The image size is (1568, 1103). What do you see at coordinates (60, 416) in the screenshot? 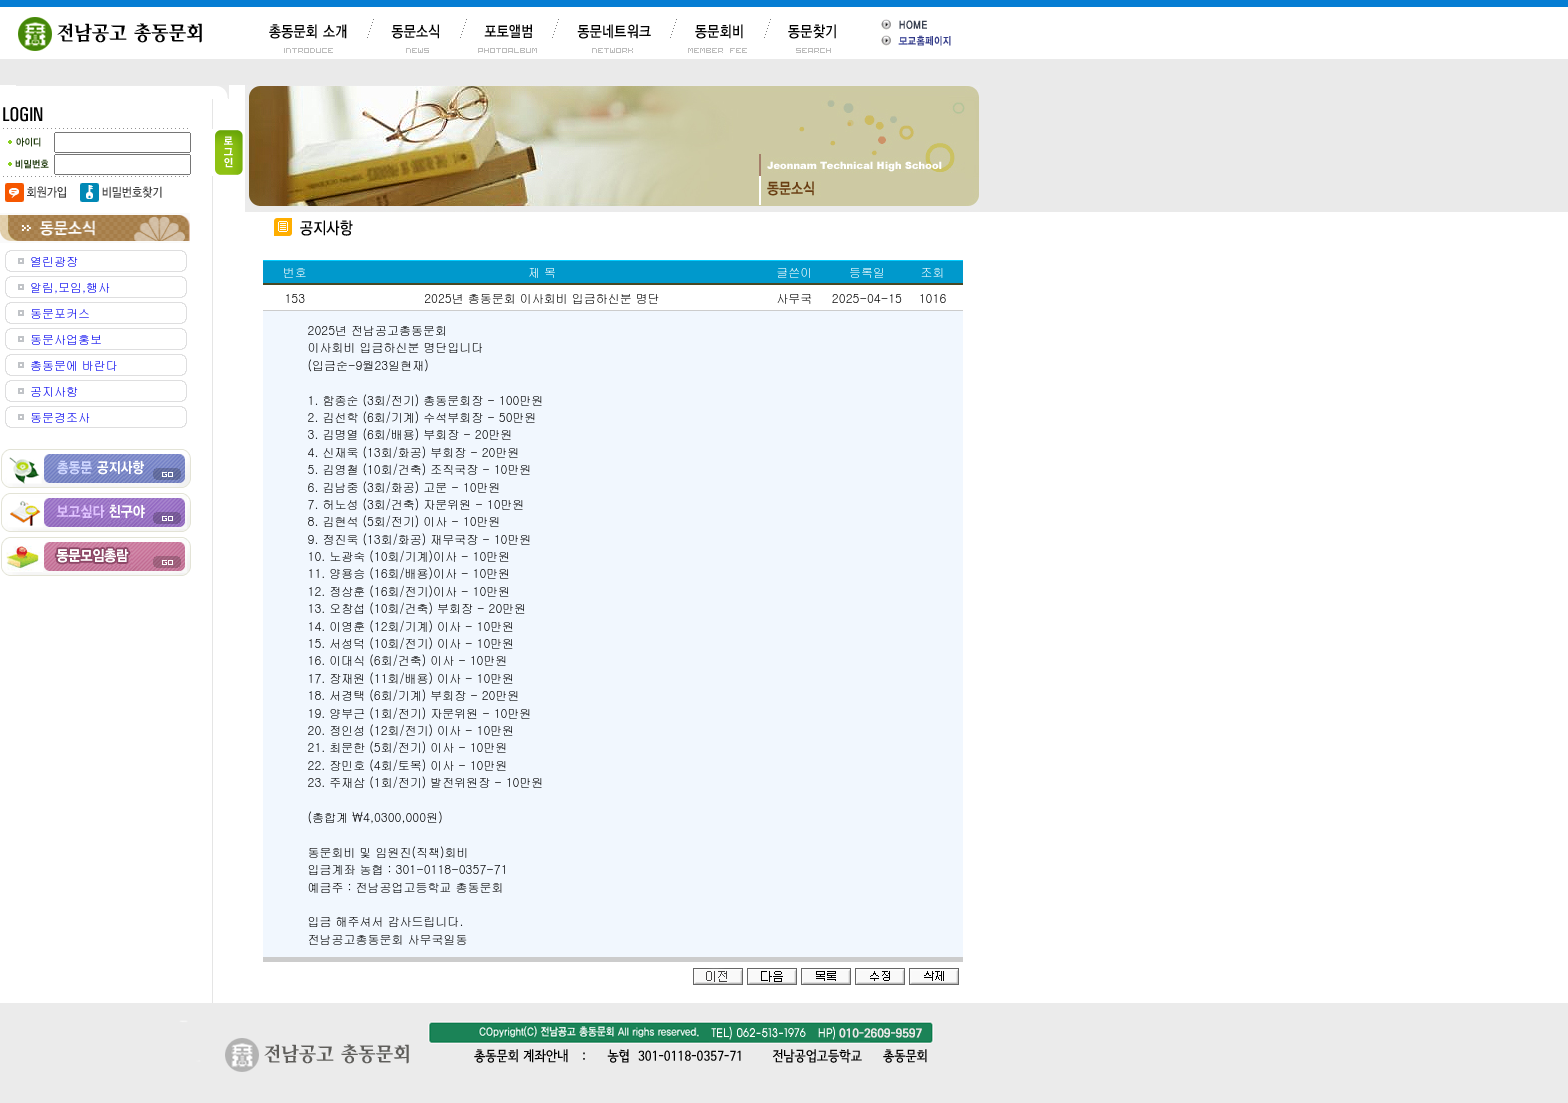
I see `동문경조사` at bounding box center [60, 416].